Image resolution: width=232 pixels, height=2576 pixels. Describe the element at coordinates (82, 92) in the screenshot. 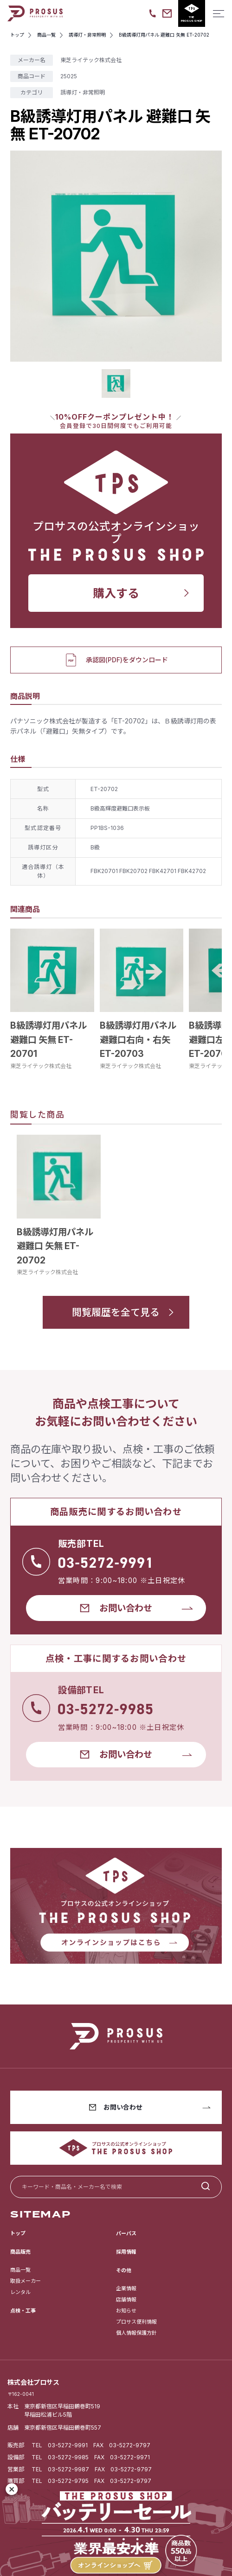

I see `誘導灯・非常照明` at that location.